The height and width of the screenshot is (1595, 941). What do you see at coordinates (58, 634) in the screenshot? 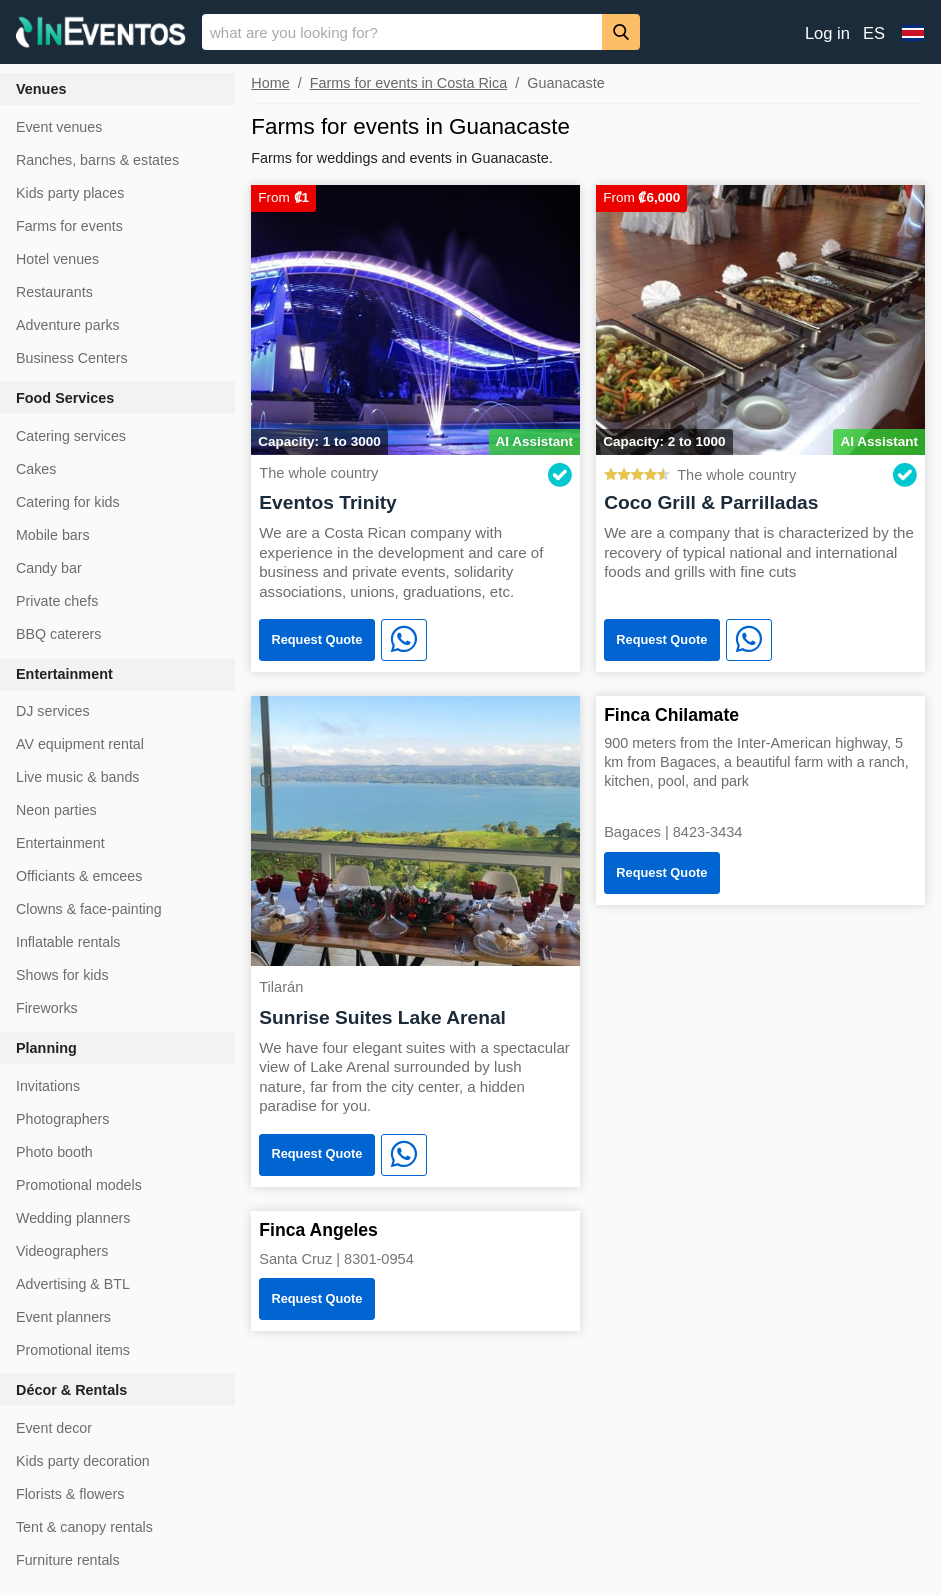
I see `BBQ caterers` at bounding box center [58, 634].